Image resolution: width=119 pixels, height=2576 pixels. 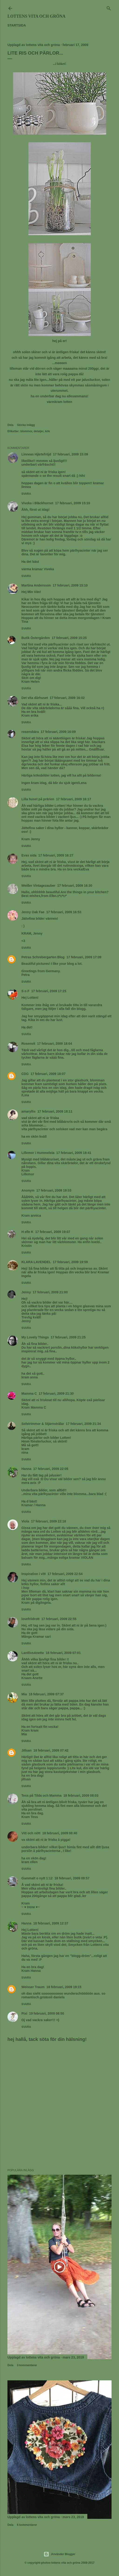 What do you see at coordinates (26, 1292) in the screenshot?
I see `Jenny` at bounding box center [26, 1292].